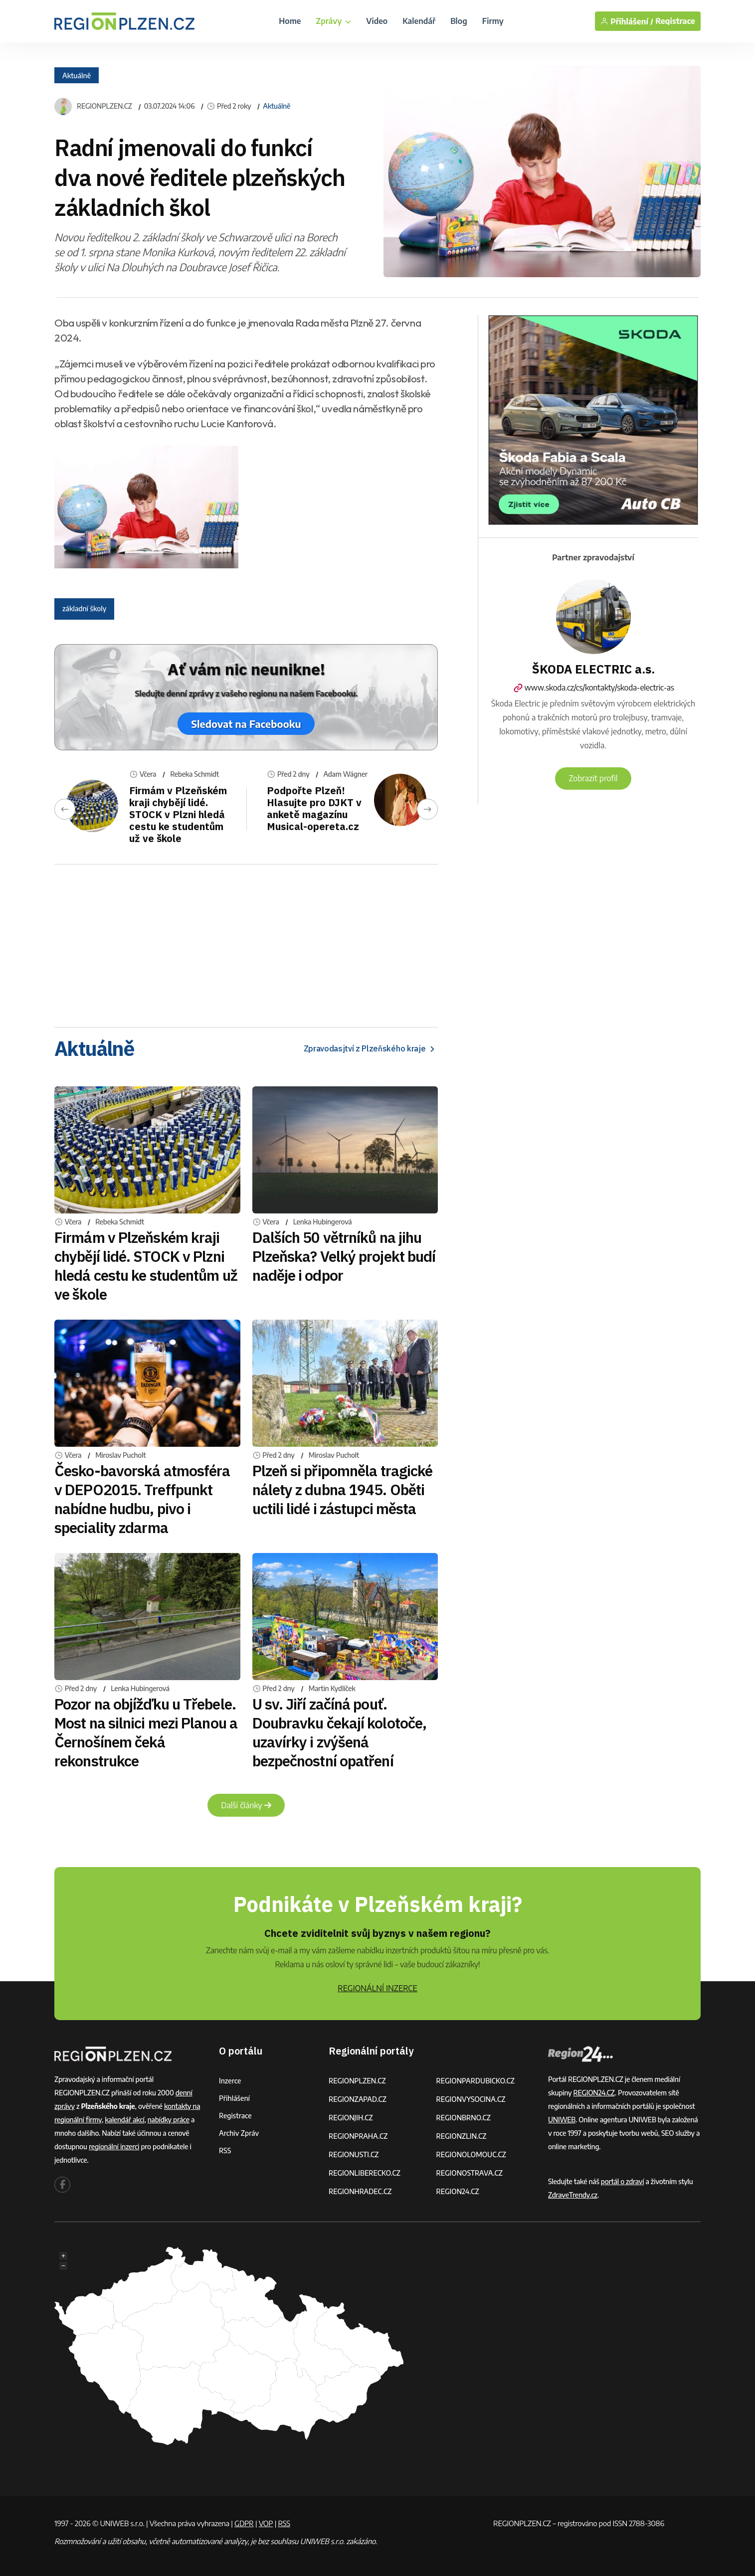 The height and width of the screenshot is (2576, 755). What do you see at coordinates (246, 723) in the screenshot?
I see `Sledovat na Facebooku` at bounding box center [246, 723].